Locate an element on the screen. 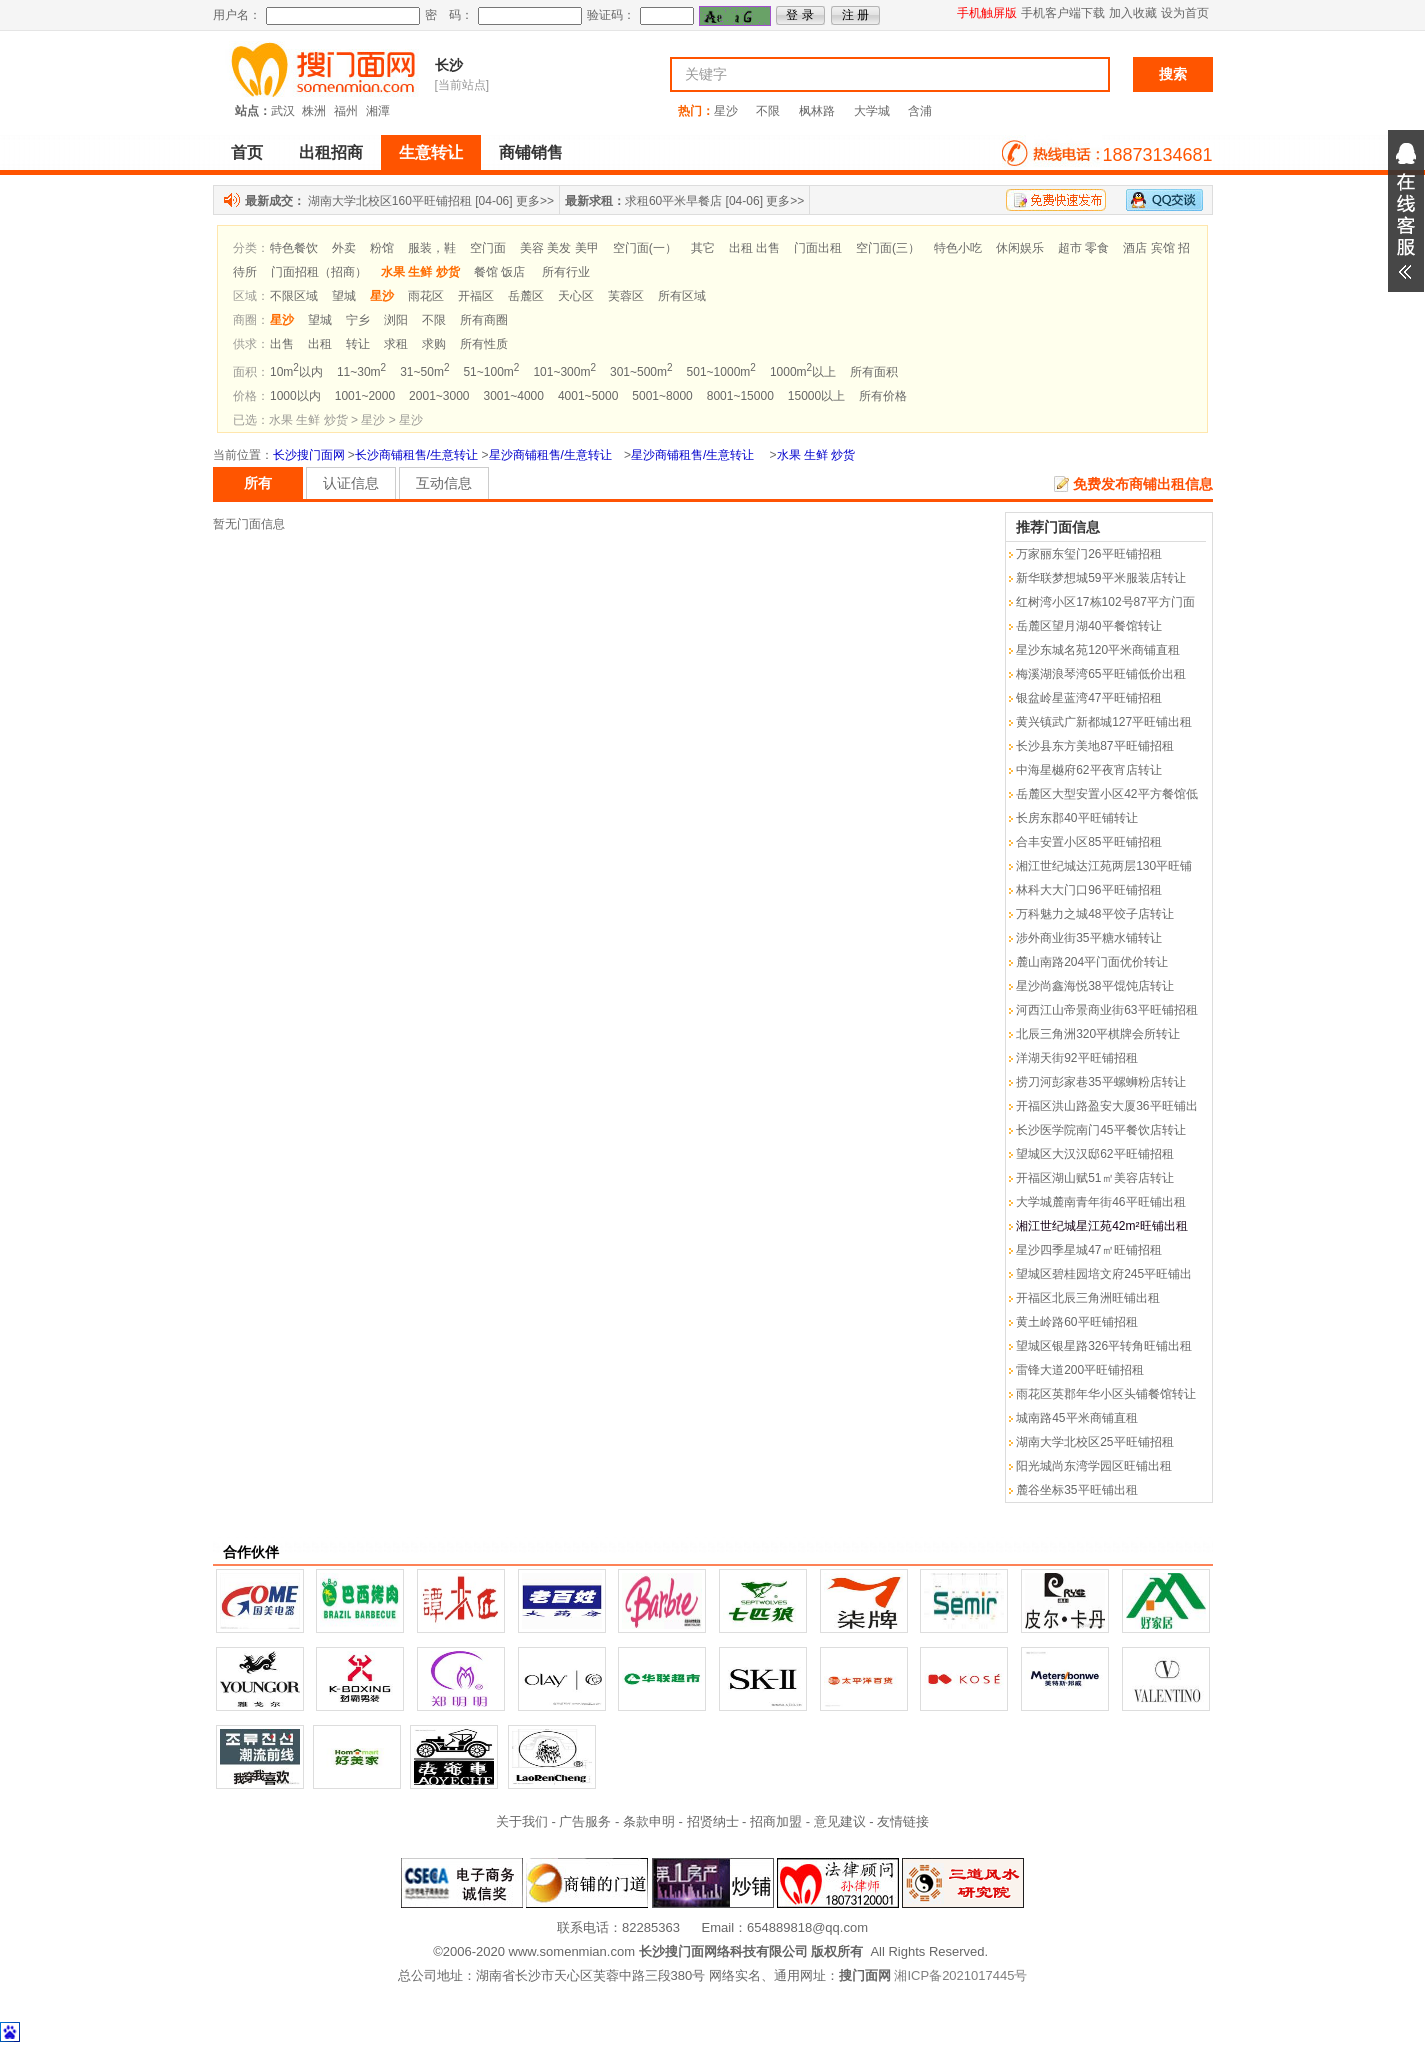 Image resolution: width=1425 pixels, height=2045 pixels. 望城区大汉汉邸62平旺铺招租 is located at coordinates (1094, 1154).